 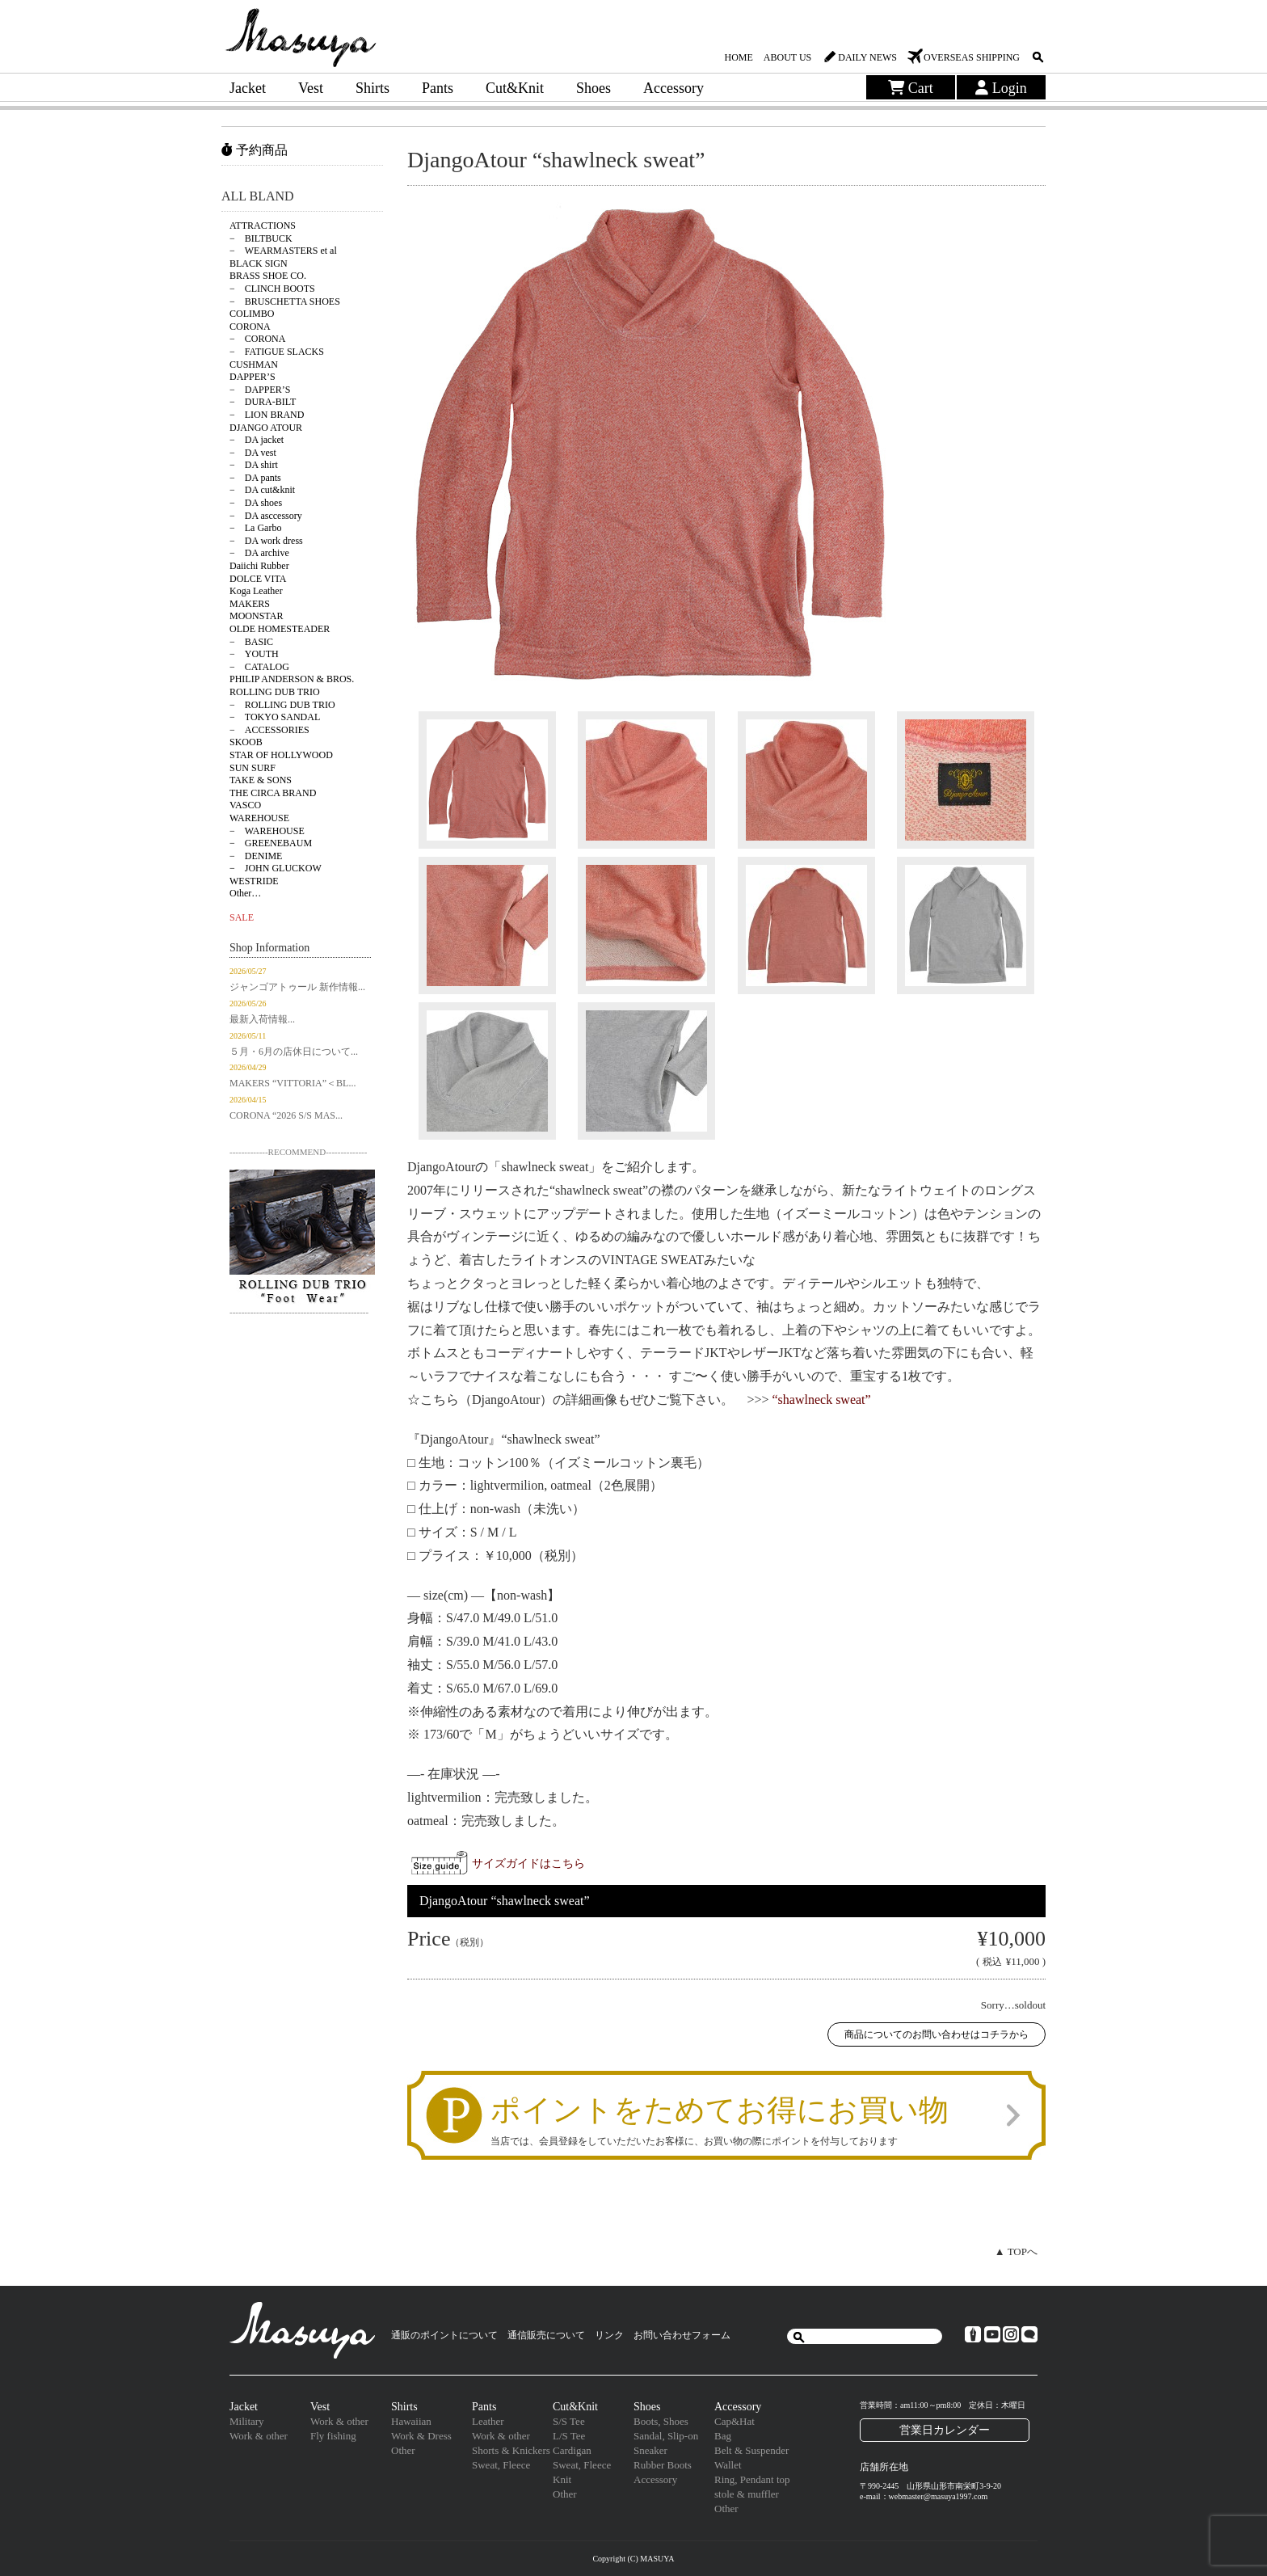 I want to click on − ROLLING DUB TRIO, so click(x=282, y=704).